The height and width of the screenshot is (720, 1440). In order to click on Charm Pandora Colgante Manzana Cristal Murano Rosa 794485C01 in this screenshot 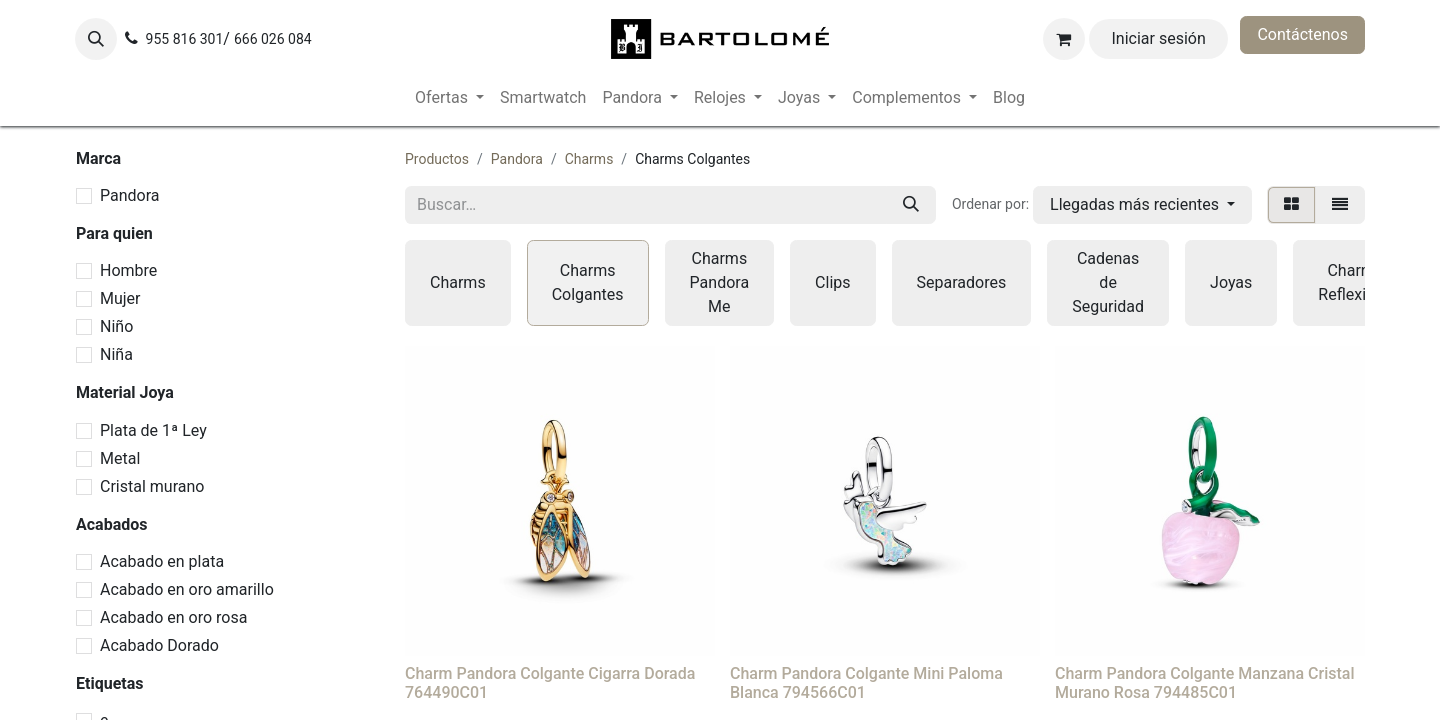, I will do `click(1204, 683)`.